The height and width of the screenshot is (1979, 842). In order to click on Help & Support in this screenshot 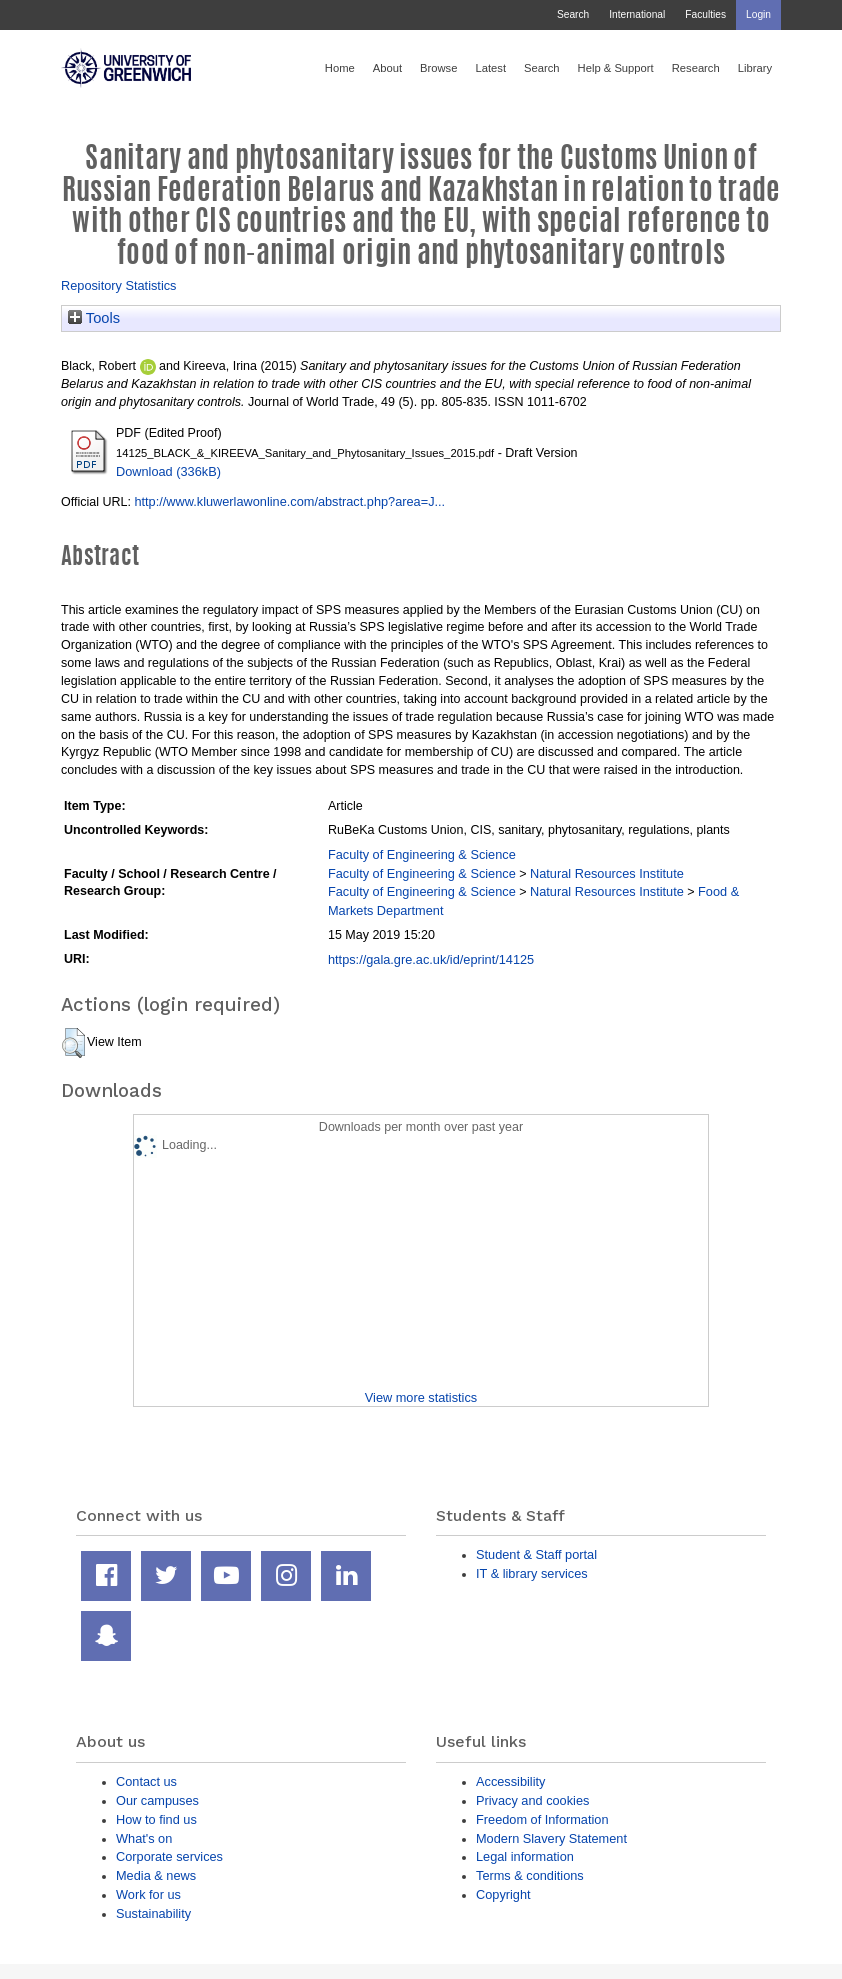, I will do `click(616, 68)`.